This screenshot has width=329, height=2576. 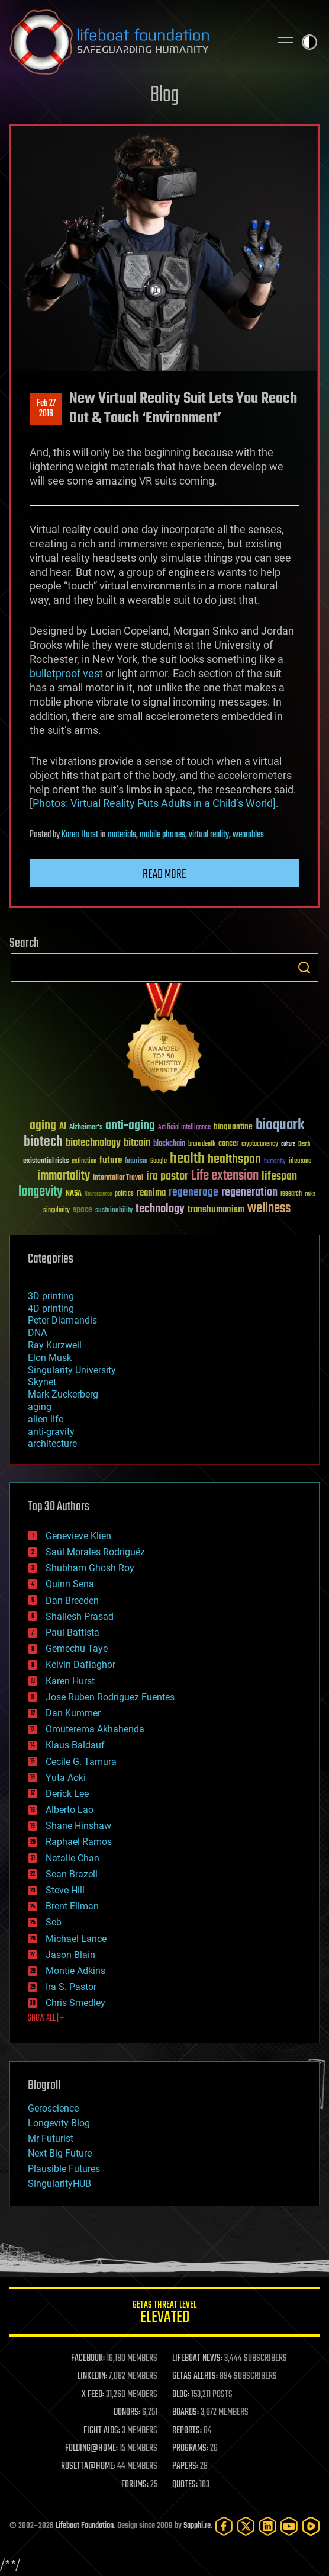 What do you see at coordinates (187, 2431) in the screenshot?
I see `REPORTS:` at bounding box center [187, 2431].